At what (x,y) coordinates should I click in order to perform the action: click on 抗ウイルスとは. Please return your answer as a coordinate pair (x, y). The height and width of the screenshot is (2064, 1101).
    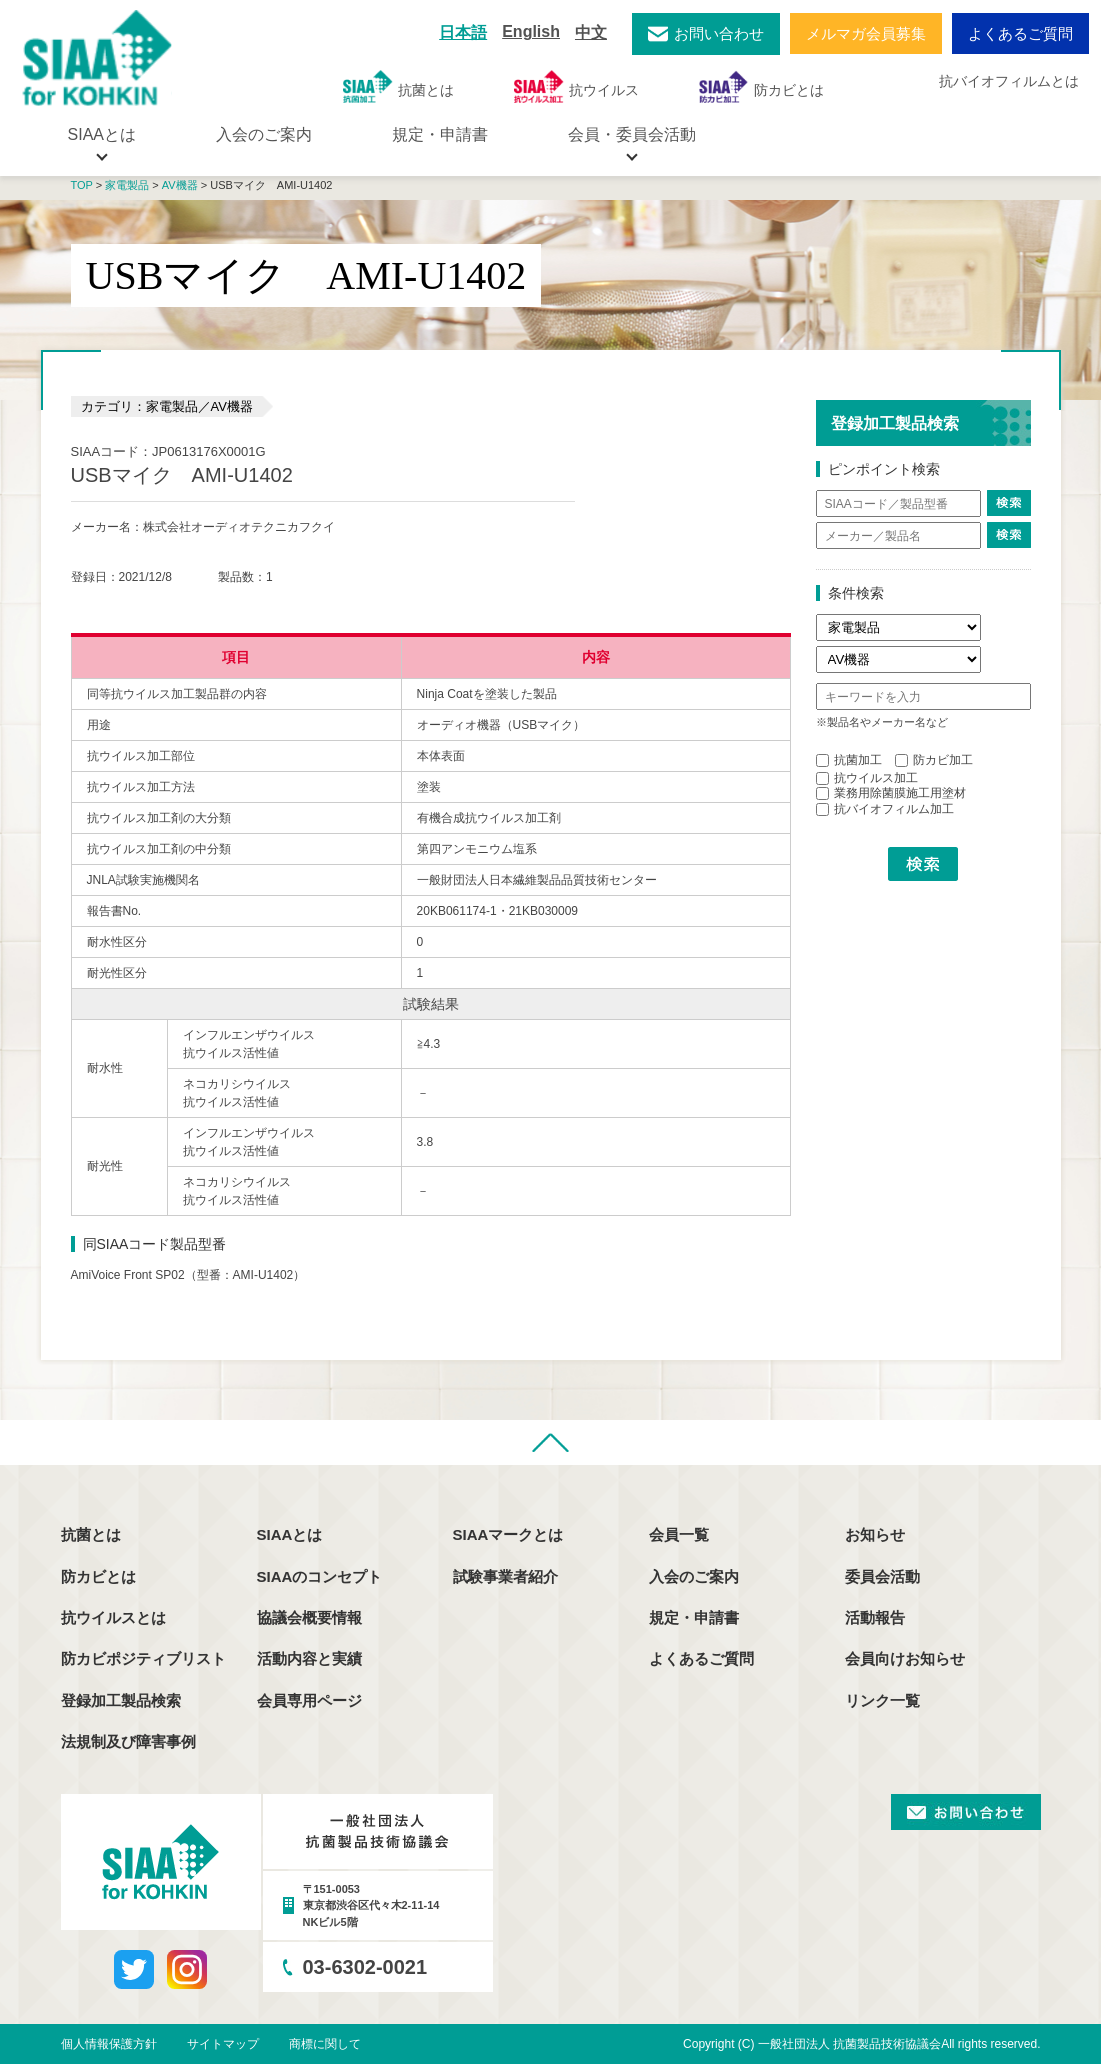
    Looking at the image, I should click on (113, 1617).